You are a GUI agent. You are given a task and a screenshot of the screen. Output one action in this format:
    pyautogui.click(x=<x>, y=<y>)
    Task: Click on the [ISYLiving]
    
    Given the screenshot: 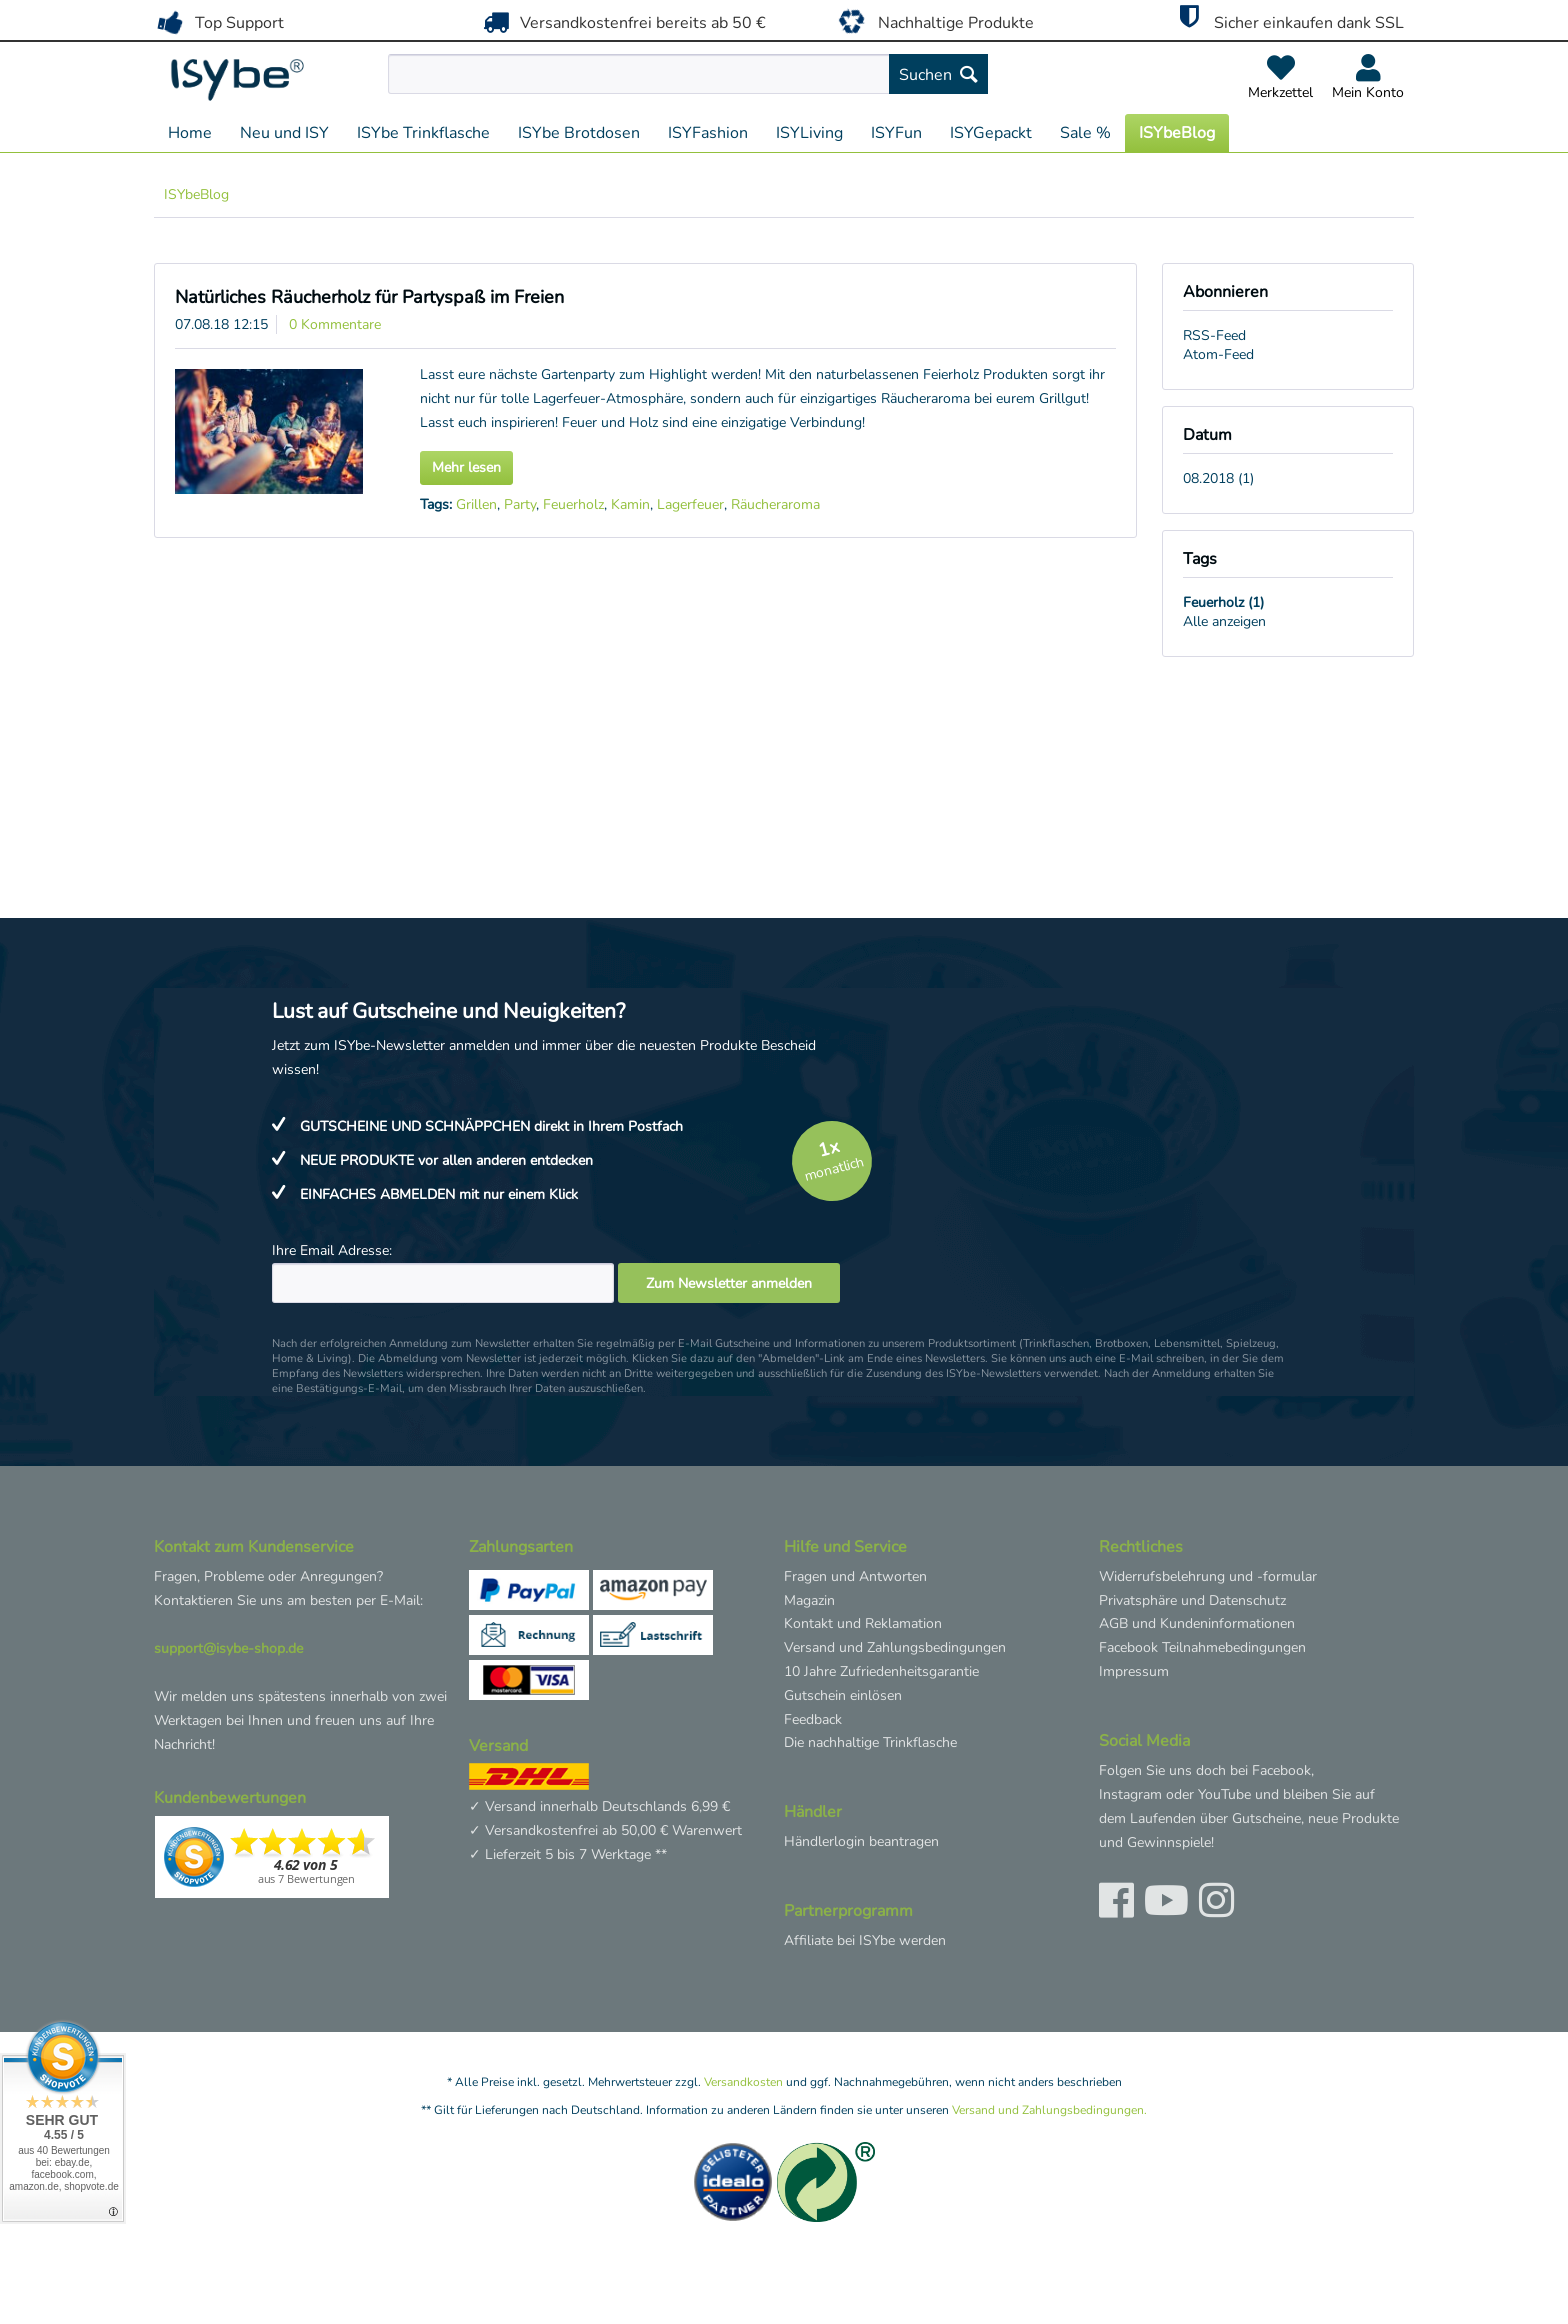 What is the action you would take?
    pyautogui.click(x=809, y=133)
    